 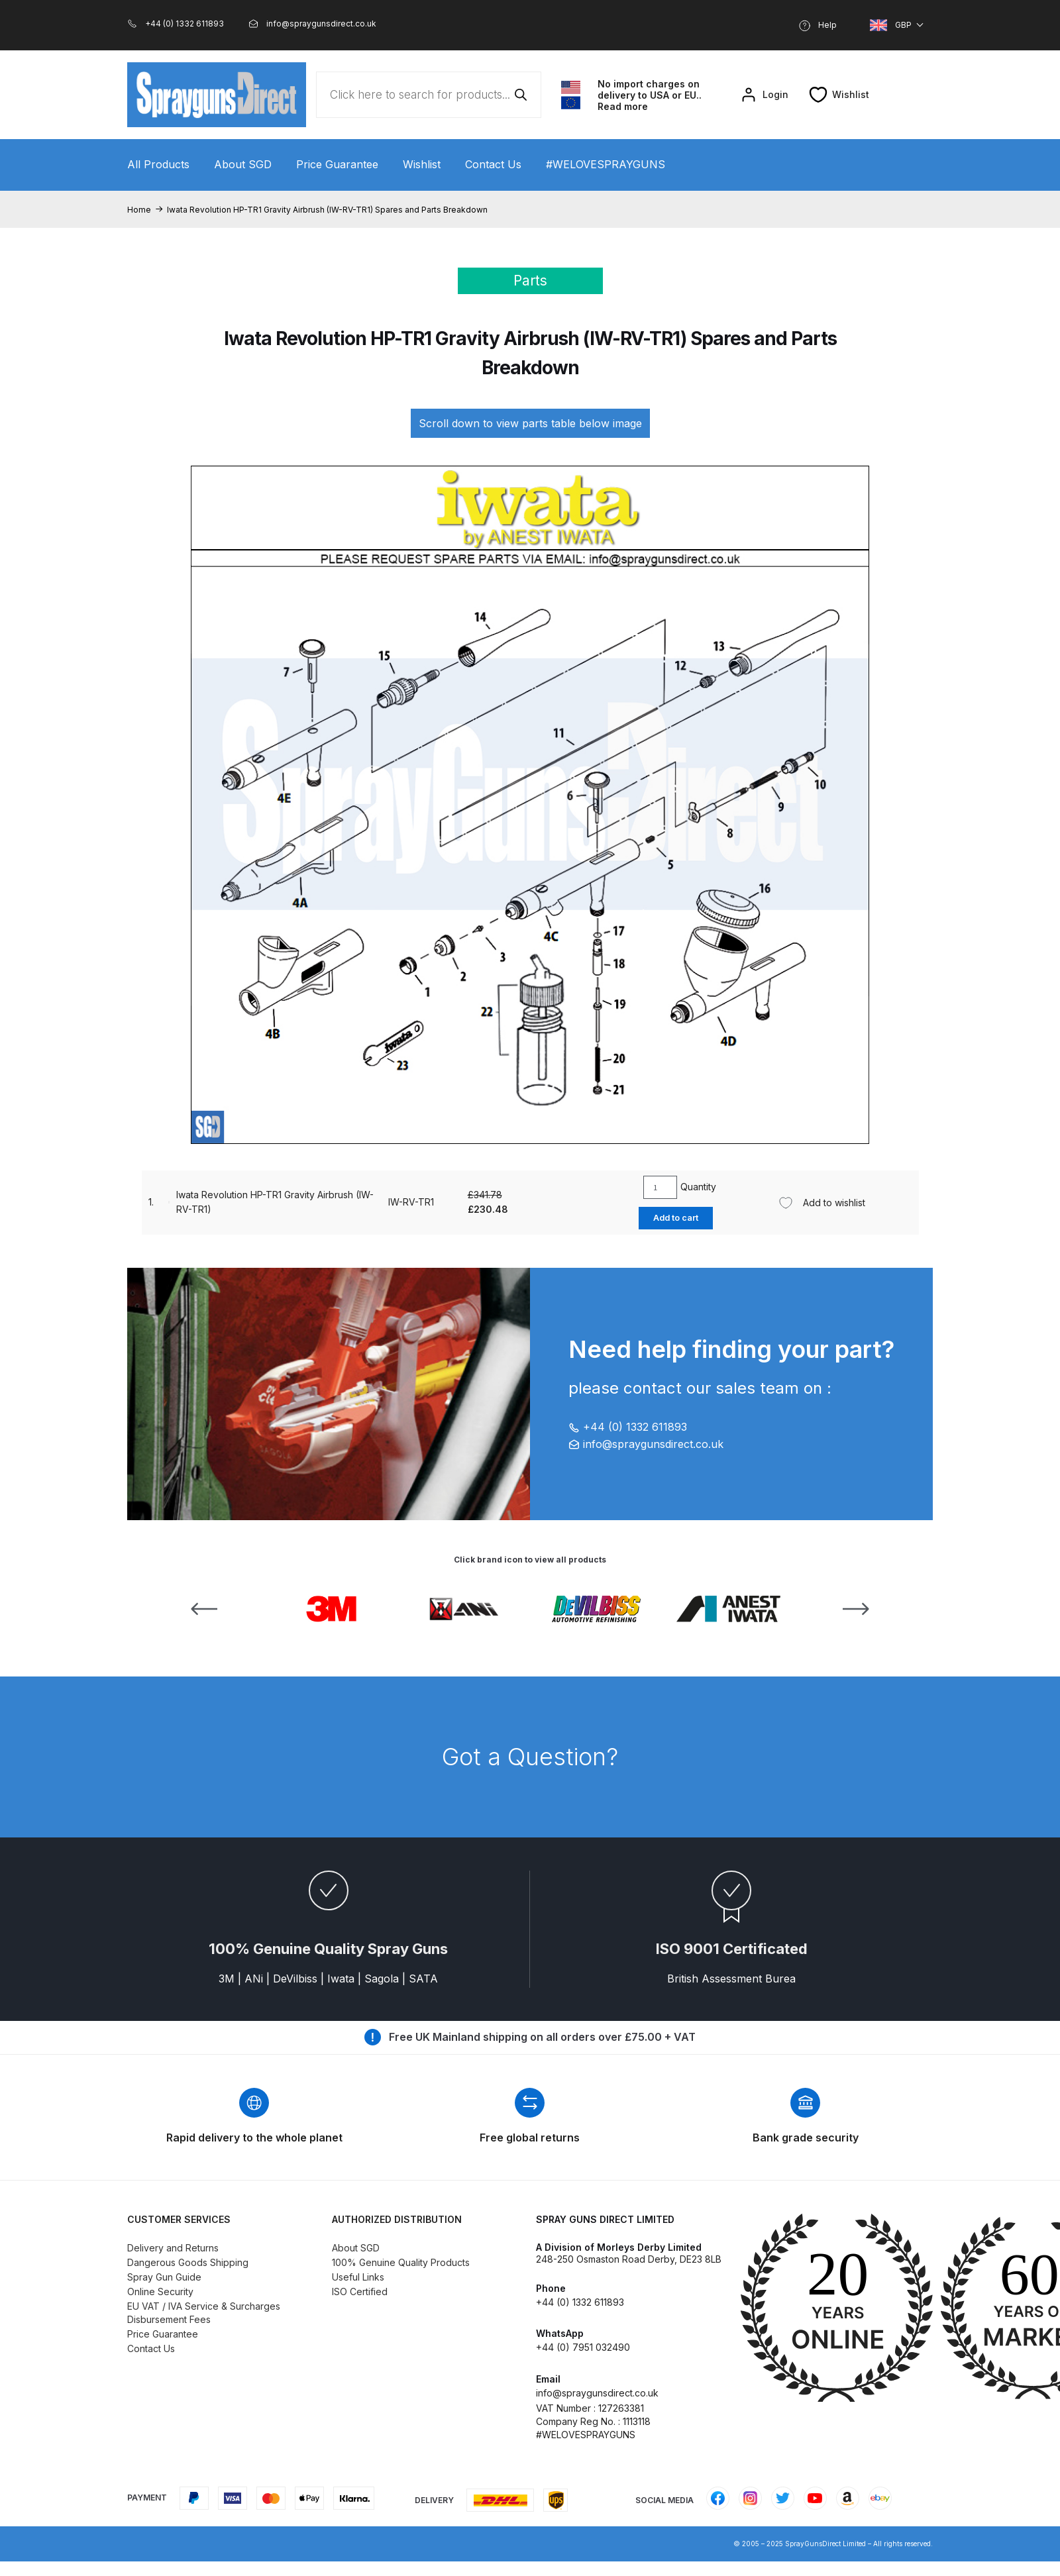 I want to click on 100% Genuine Quality Products, so click(x=401, y=2262).